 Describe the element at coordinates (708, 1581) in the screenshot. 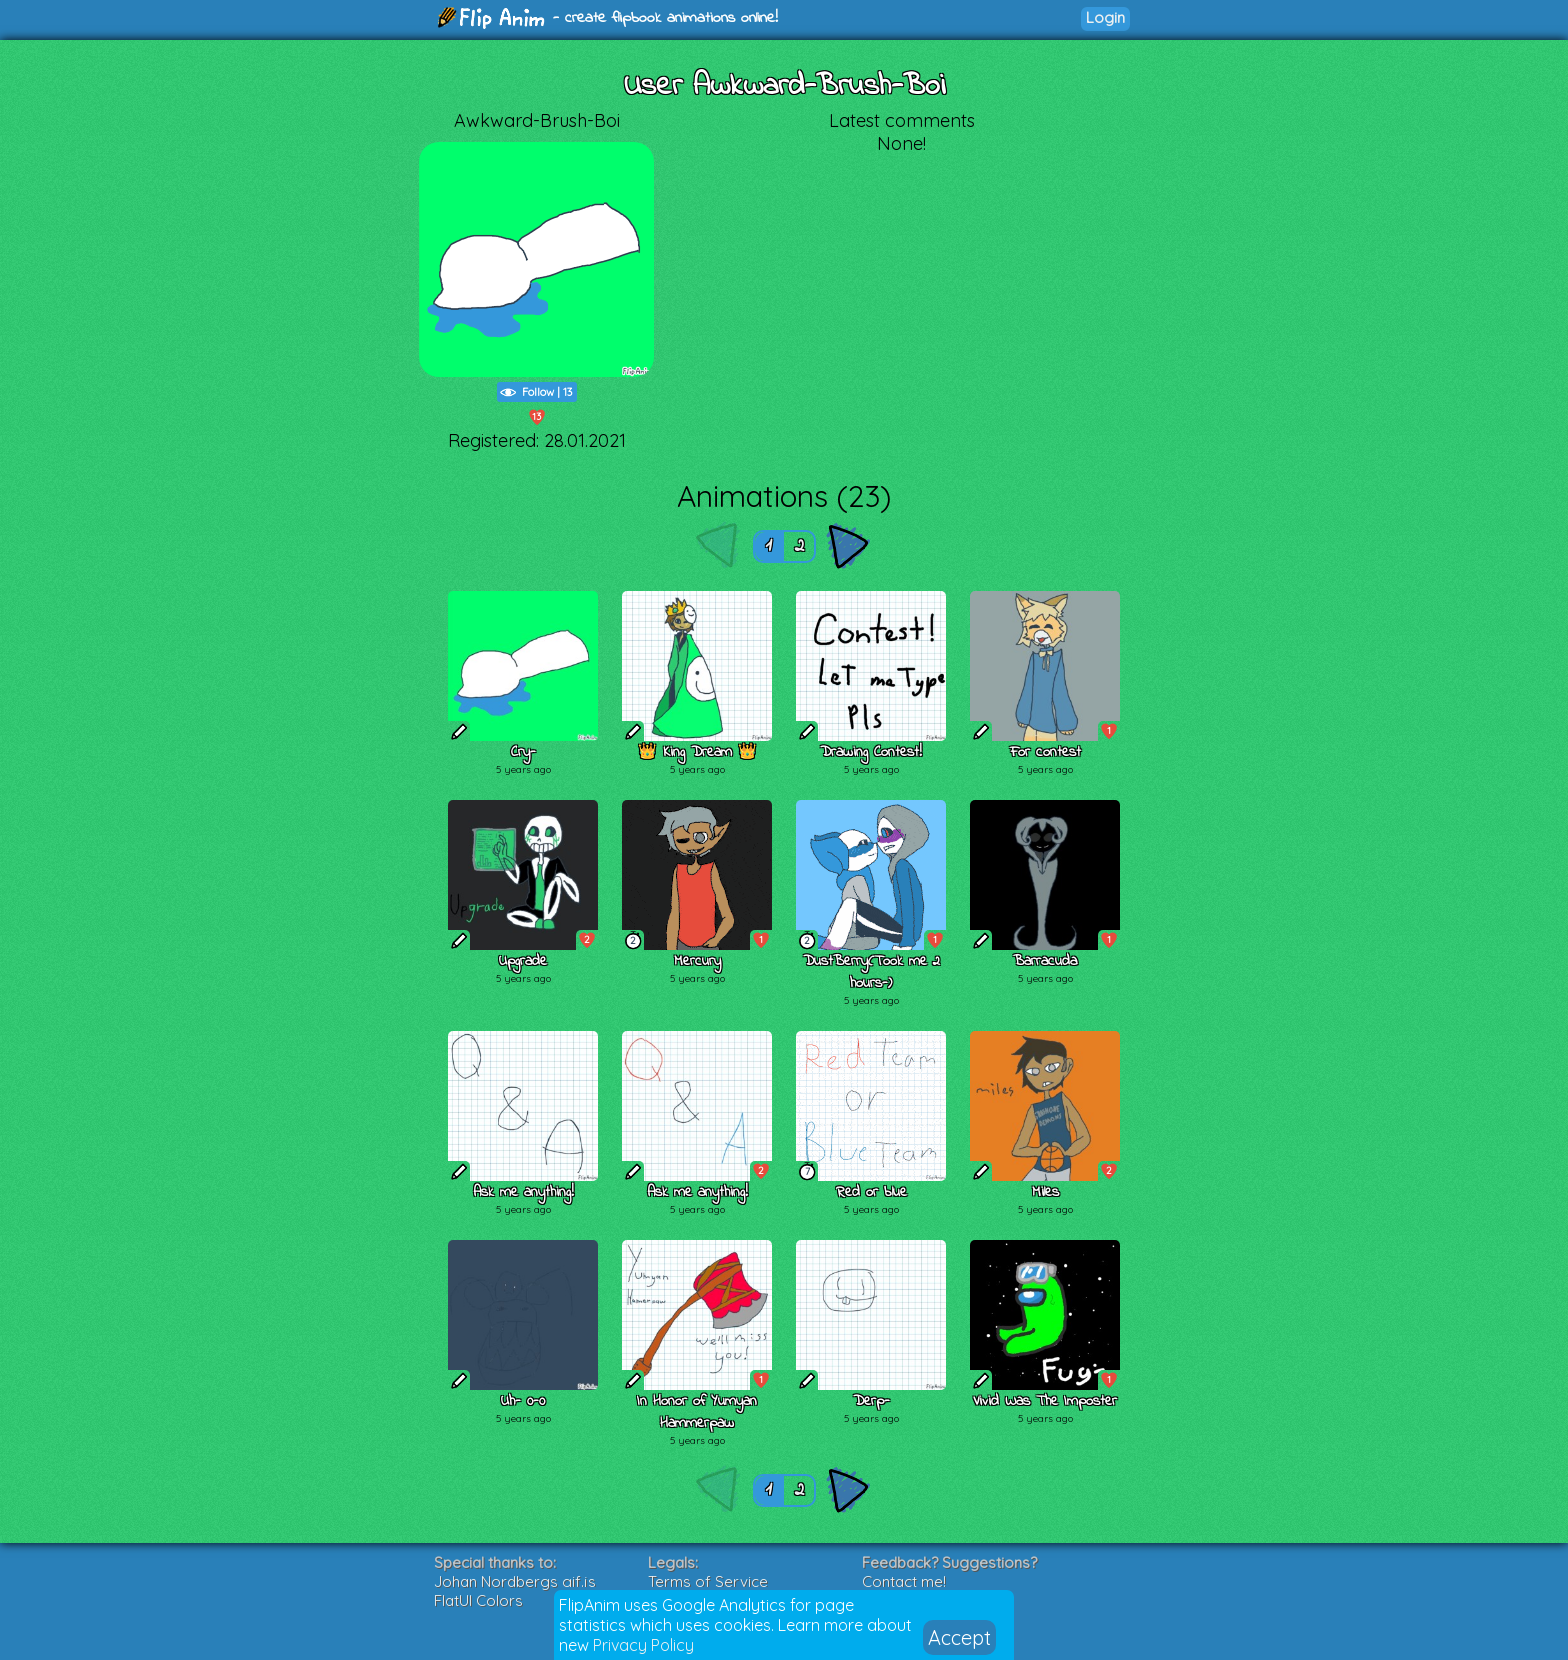

I see `Terms of Service` at that location.